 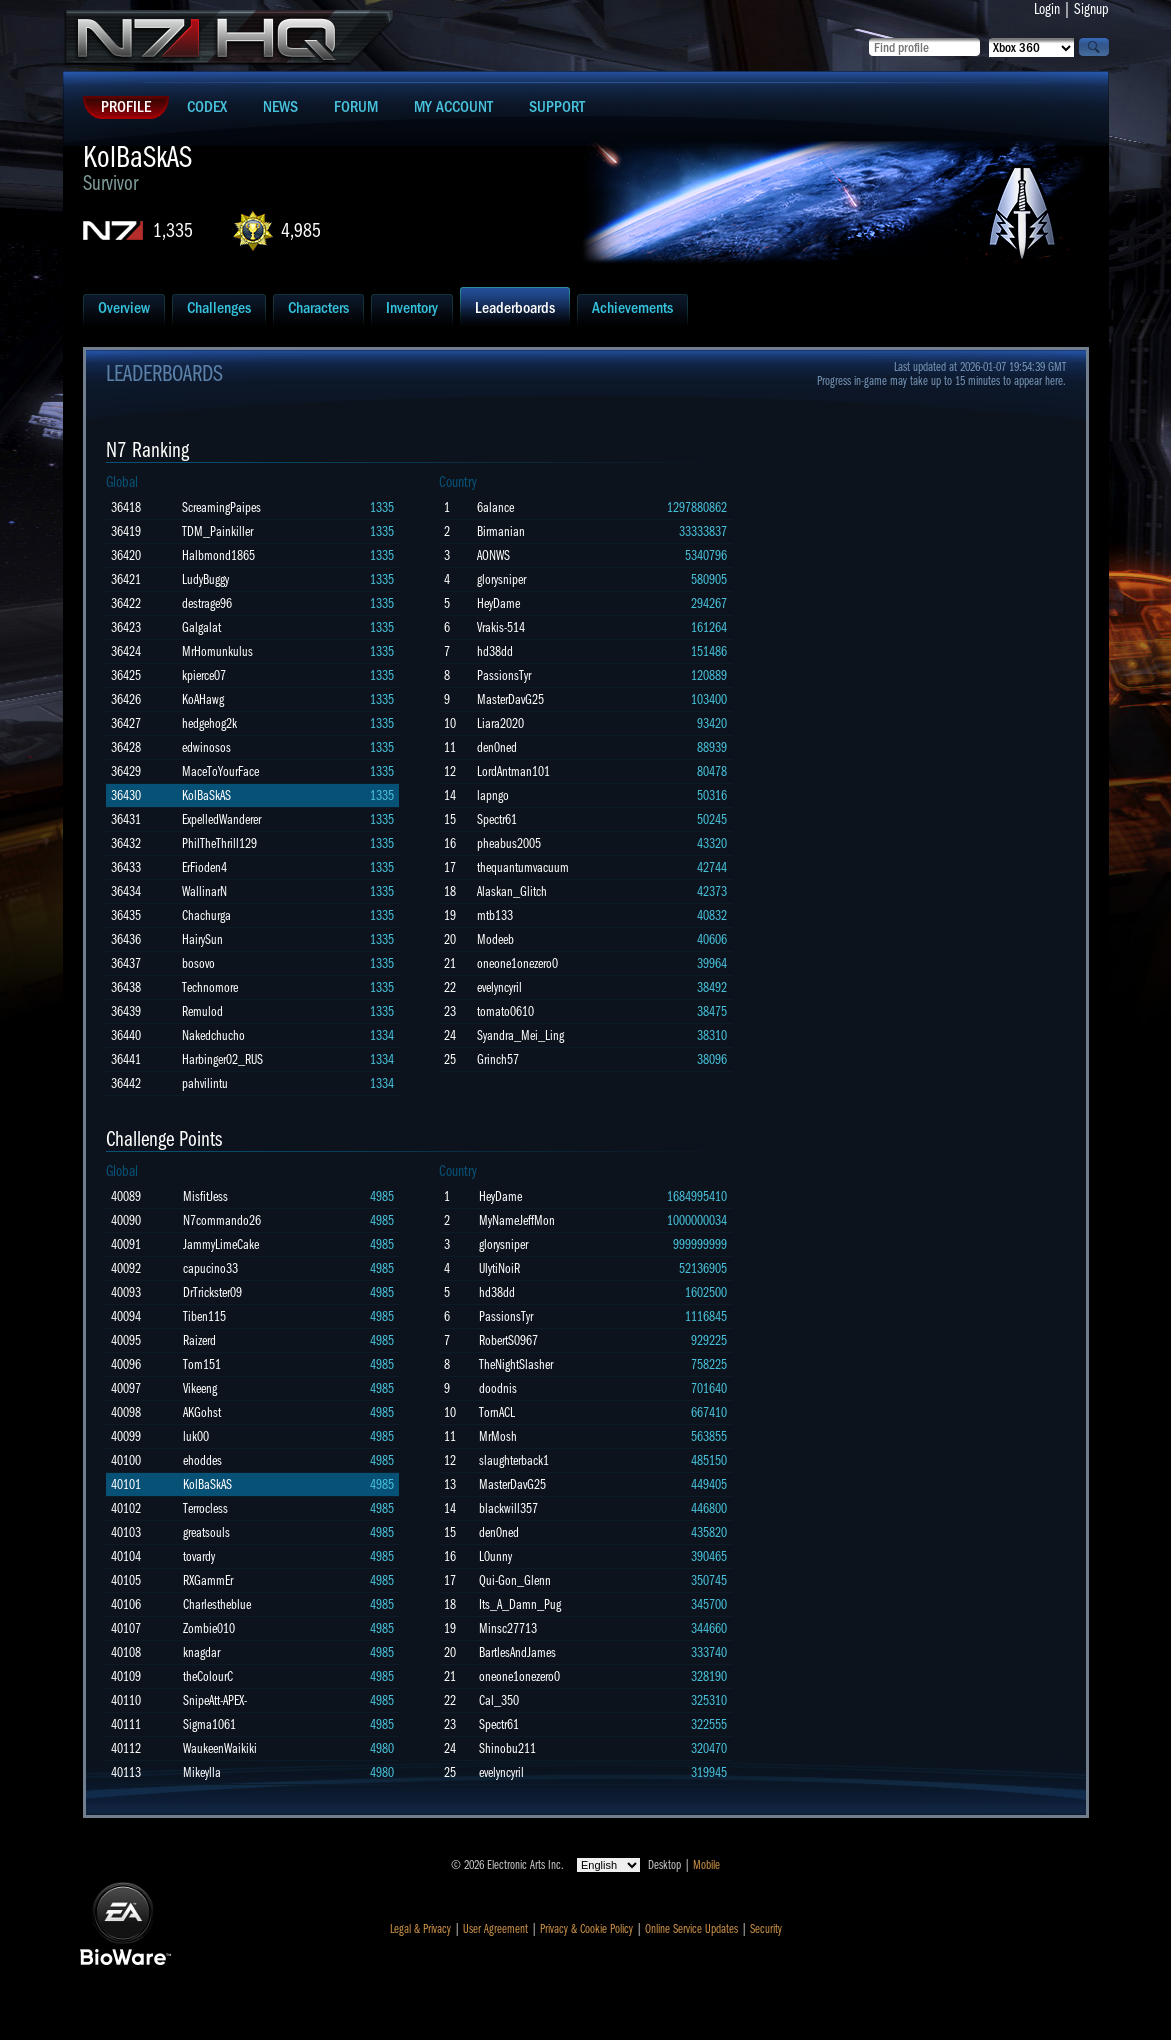 What do you see at coordinates (221, 507) in the screenshot?
I see `ScreamingPaipes` at bounding box center [221, 507].